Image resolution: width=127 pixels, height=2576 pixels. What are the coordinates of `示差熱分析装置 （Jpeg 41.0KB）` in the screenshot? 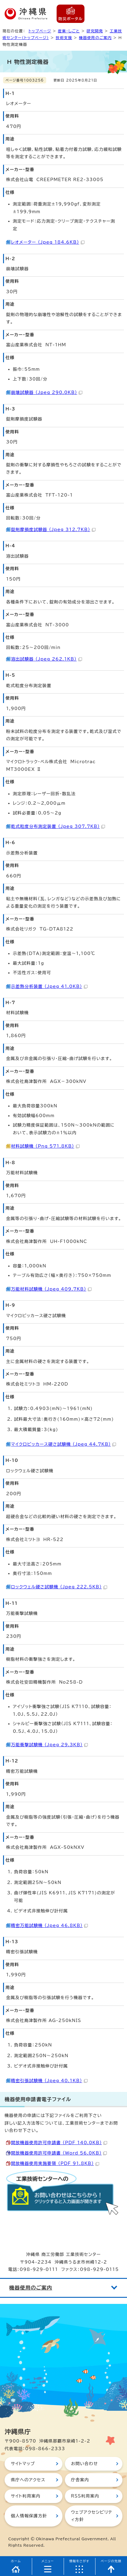 It's located at (49, 986).